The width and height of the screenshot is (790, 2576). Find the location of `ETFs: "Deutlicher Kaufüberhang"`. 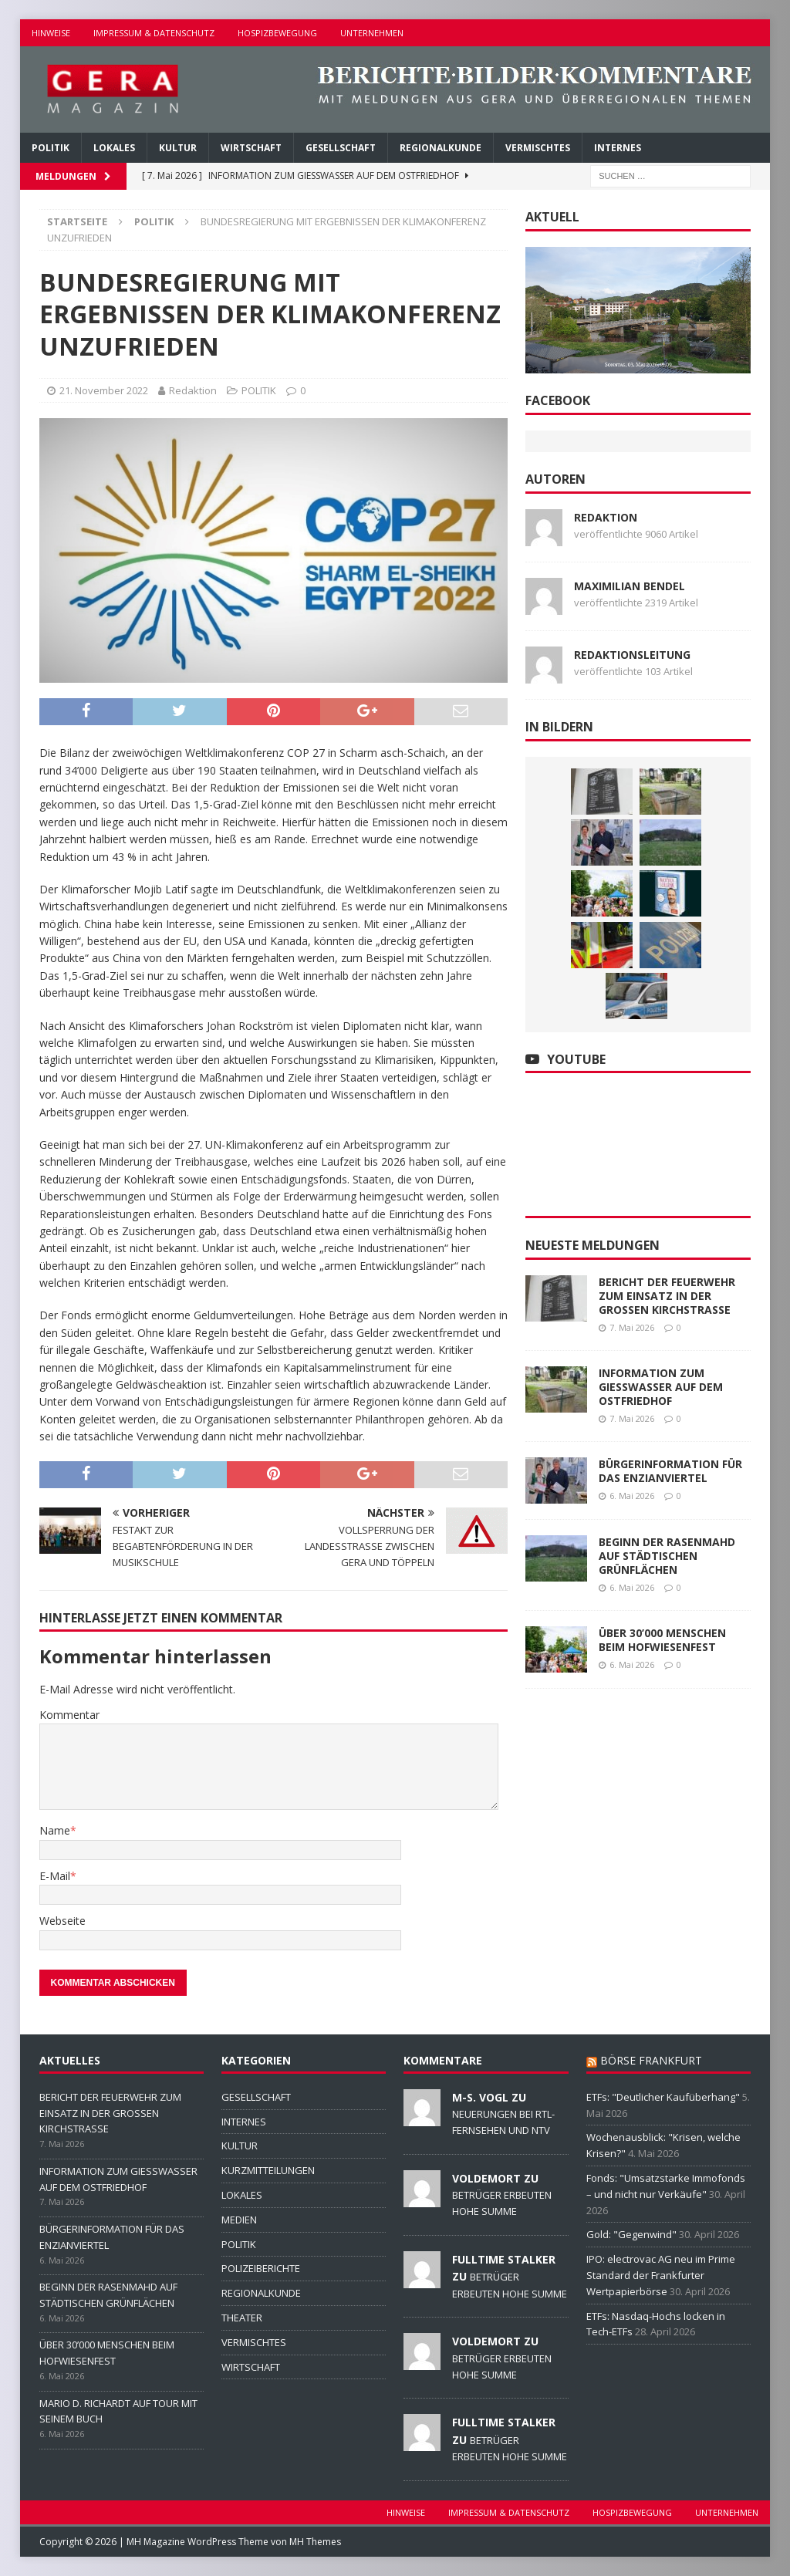

ETFs: "Deutlicher Kaufüberhang" is located at coordinates (663, 2097).